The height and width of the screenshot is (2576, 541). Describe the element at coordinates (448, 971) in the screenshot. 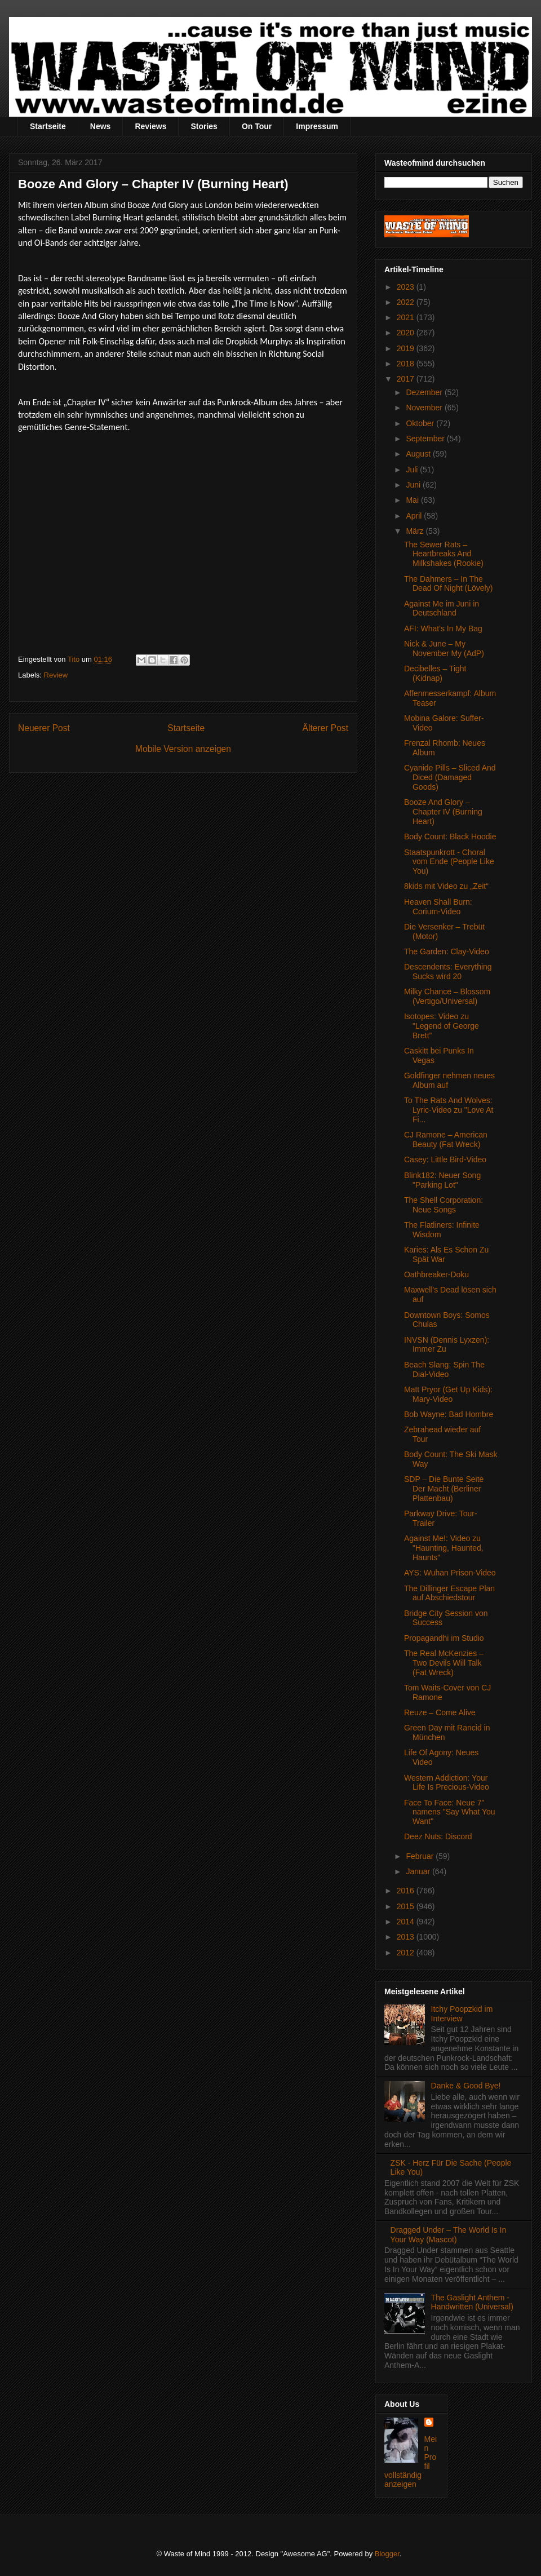

I see `Descendents: Everything Sucks wird 20` at that location.